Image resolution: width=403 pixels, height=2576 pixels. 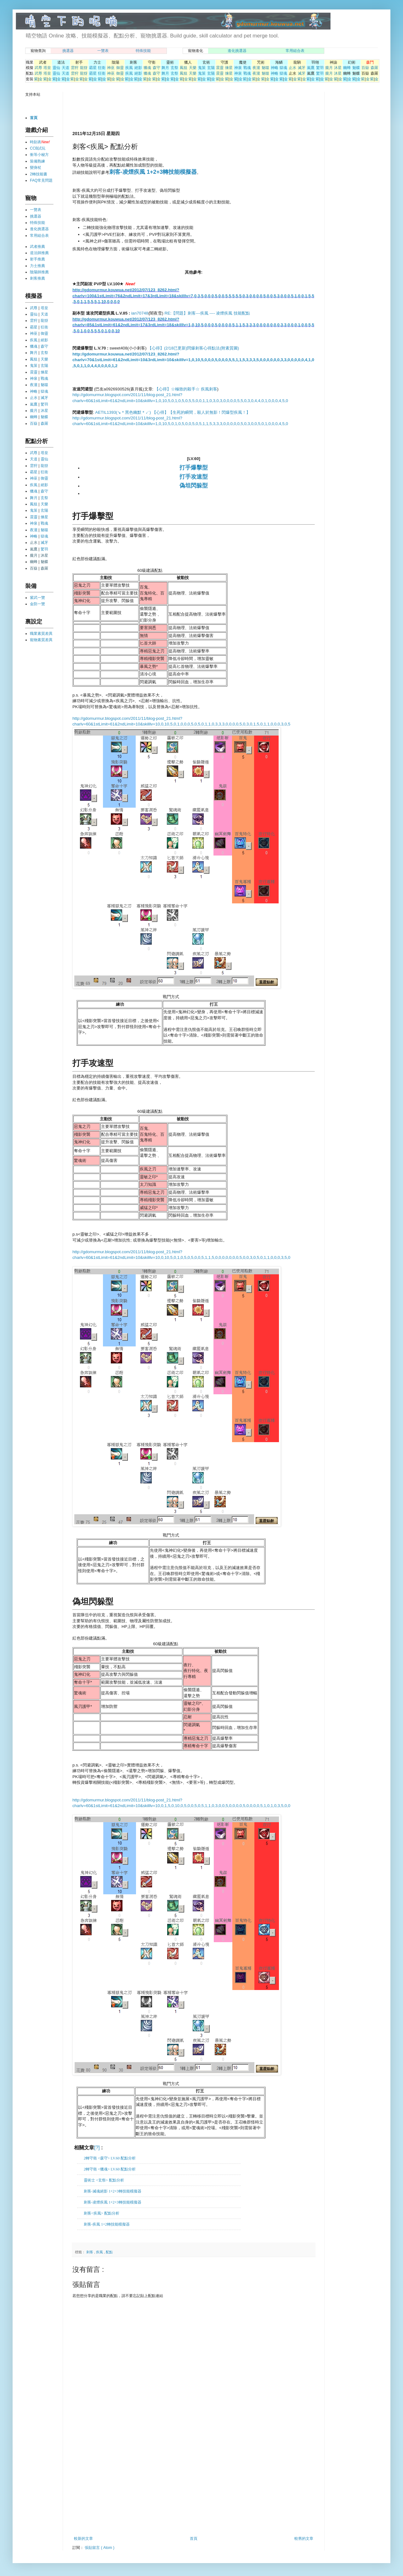 I want to click on 進化挑選器, so click(x=237, y=50).